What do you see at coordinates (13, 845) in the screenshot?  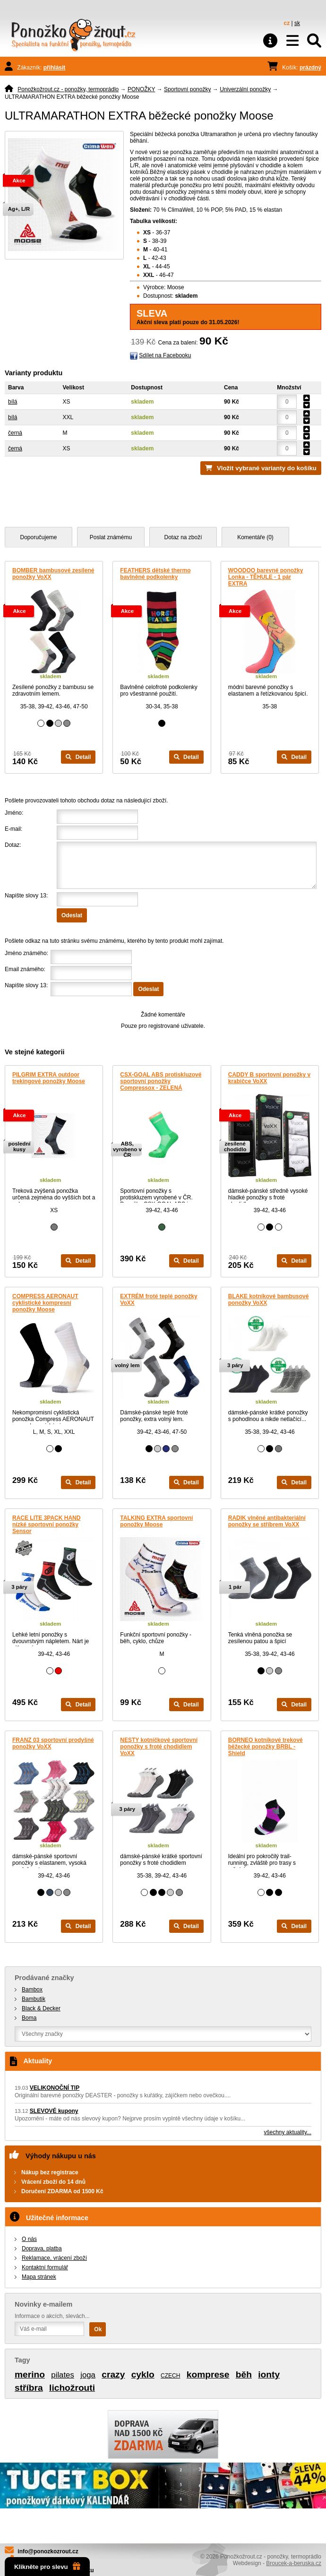 I see `Dotaz:` at bounding box center [13, 845].